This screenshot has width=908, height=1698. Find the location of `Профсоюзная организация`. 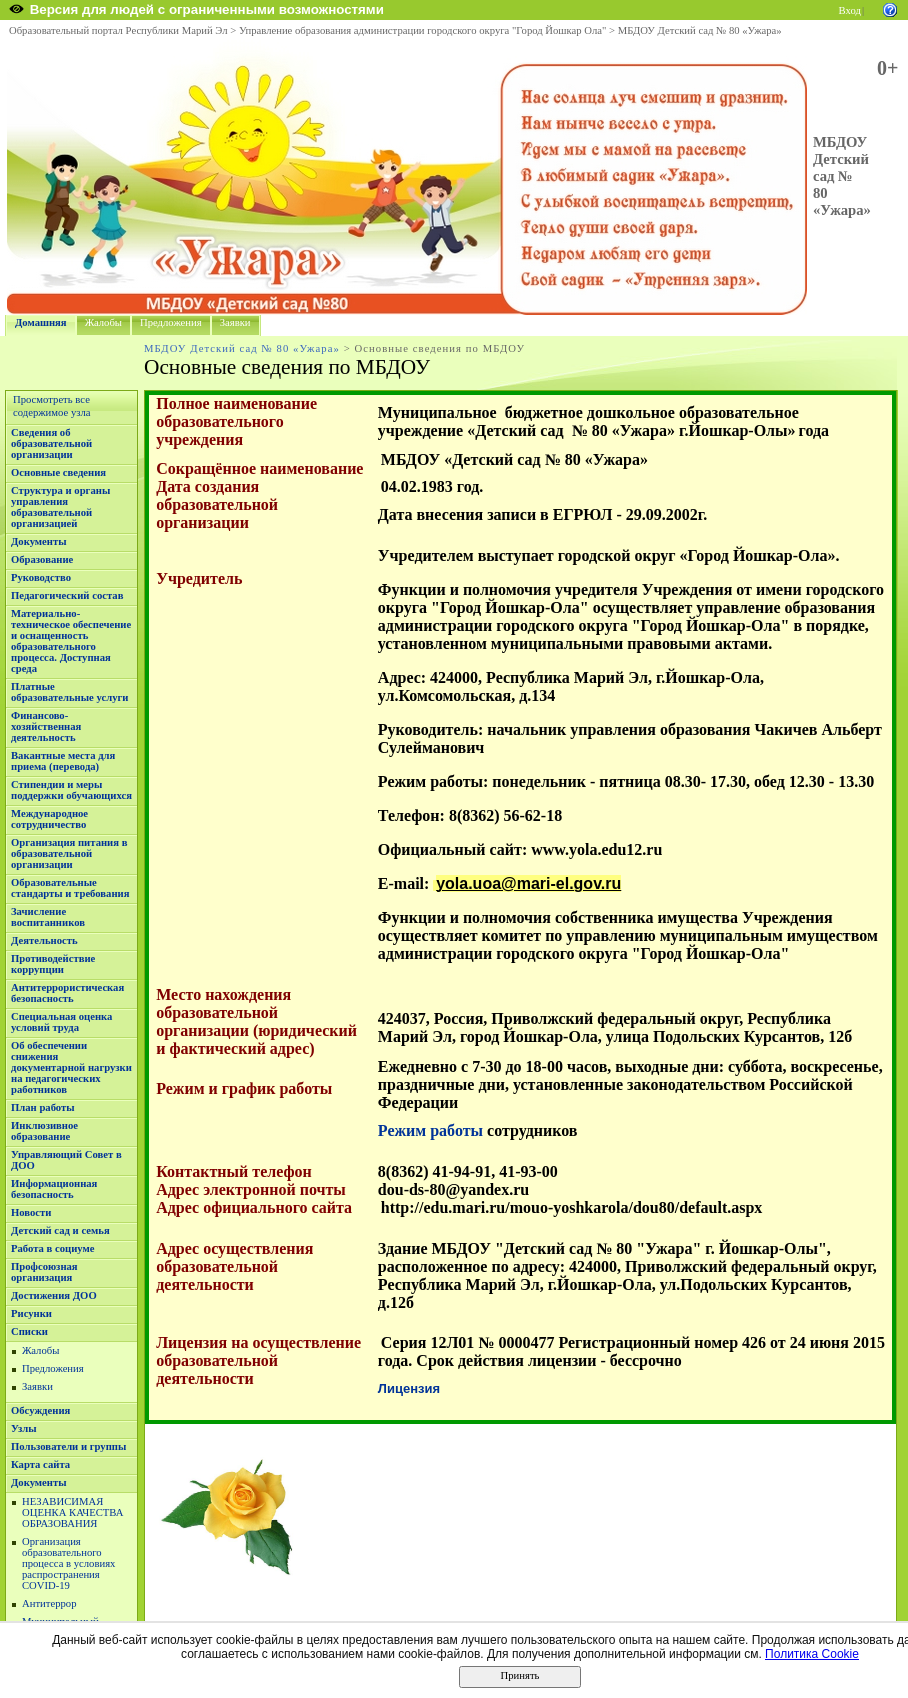

Профсоюзная организация is located at coordinates (44, 1272).